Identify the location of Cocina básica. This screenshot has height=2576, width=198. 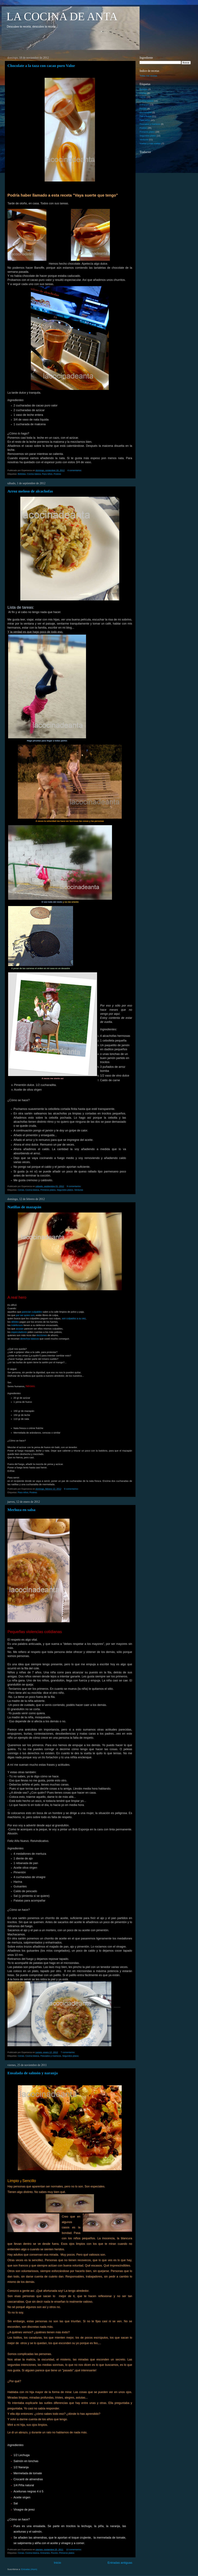
(34, 474).